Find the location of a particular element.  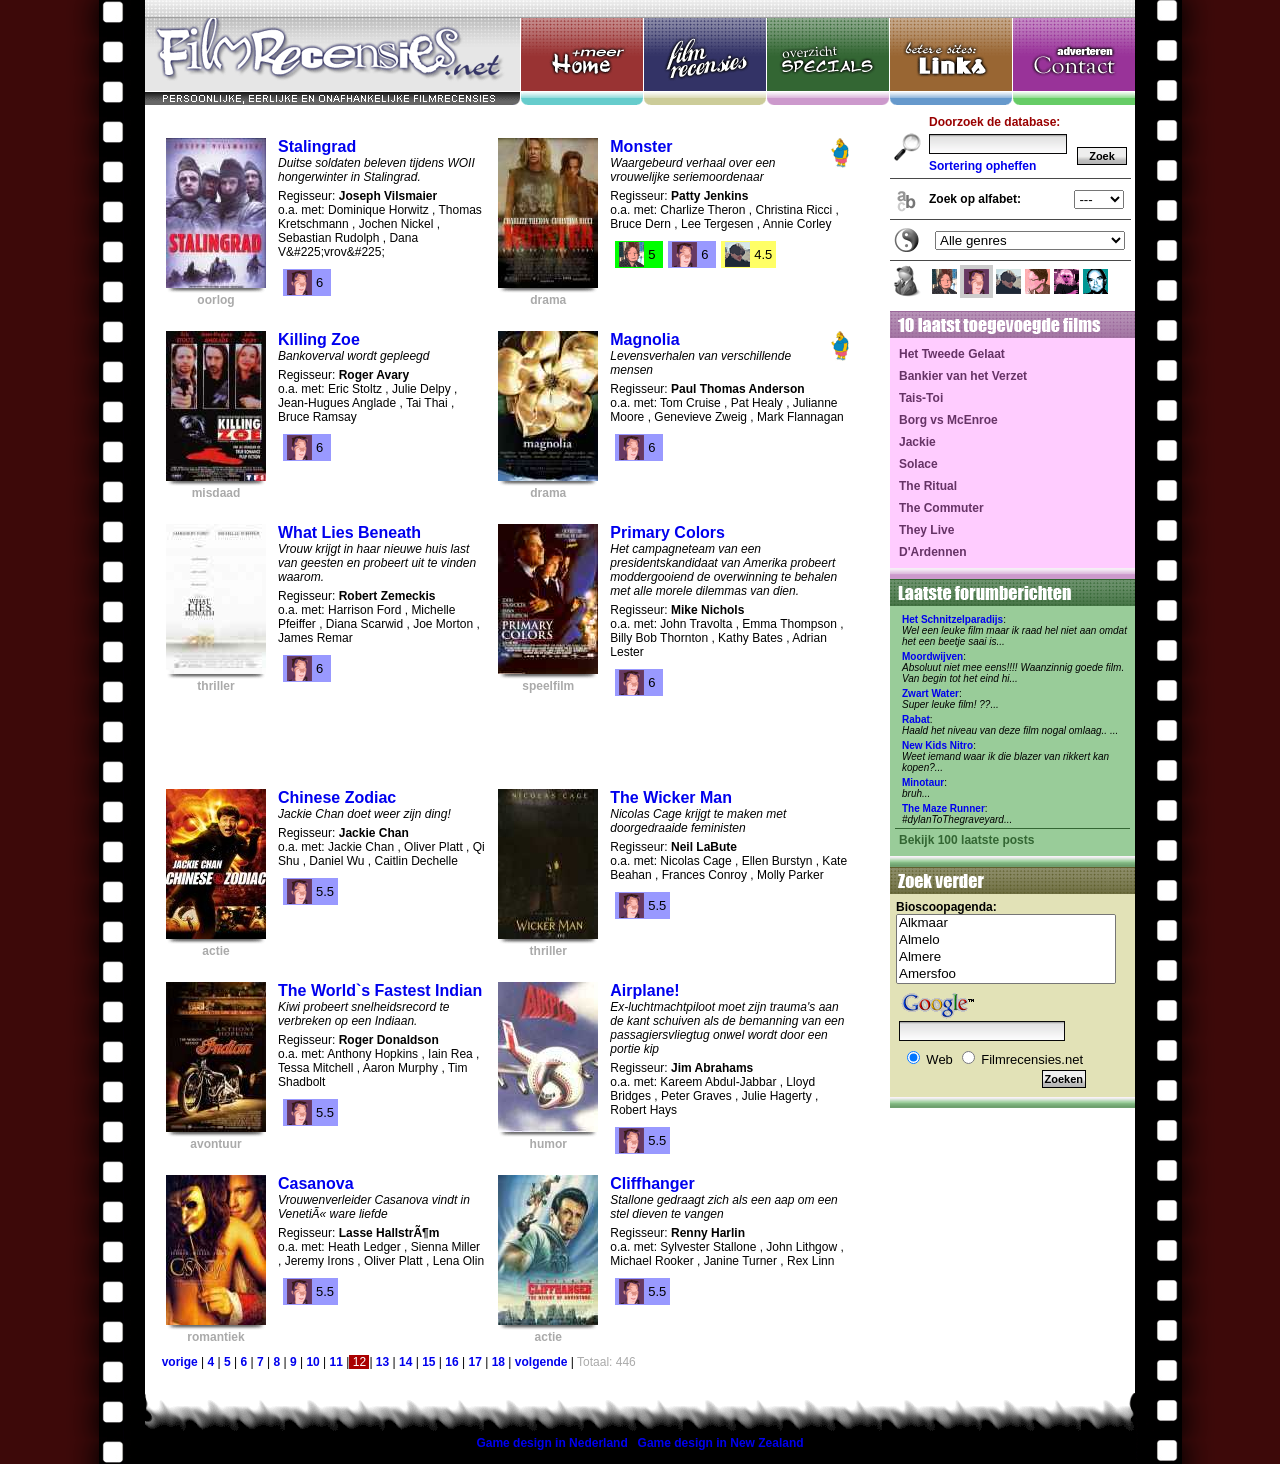

Minotaur is located at coordinates (923, 782).